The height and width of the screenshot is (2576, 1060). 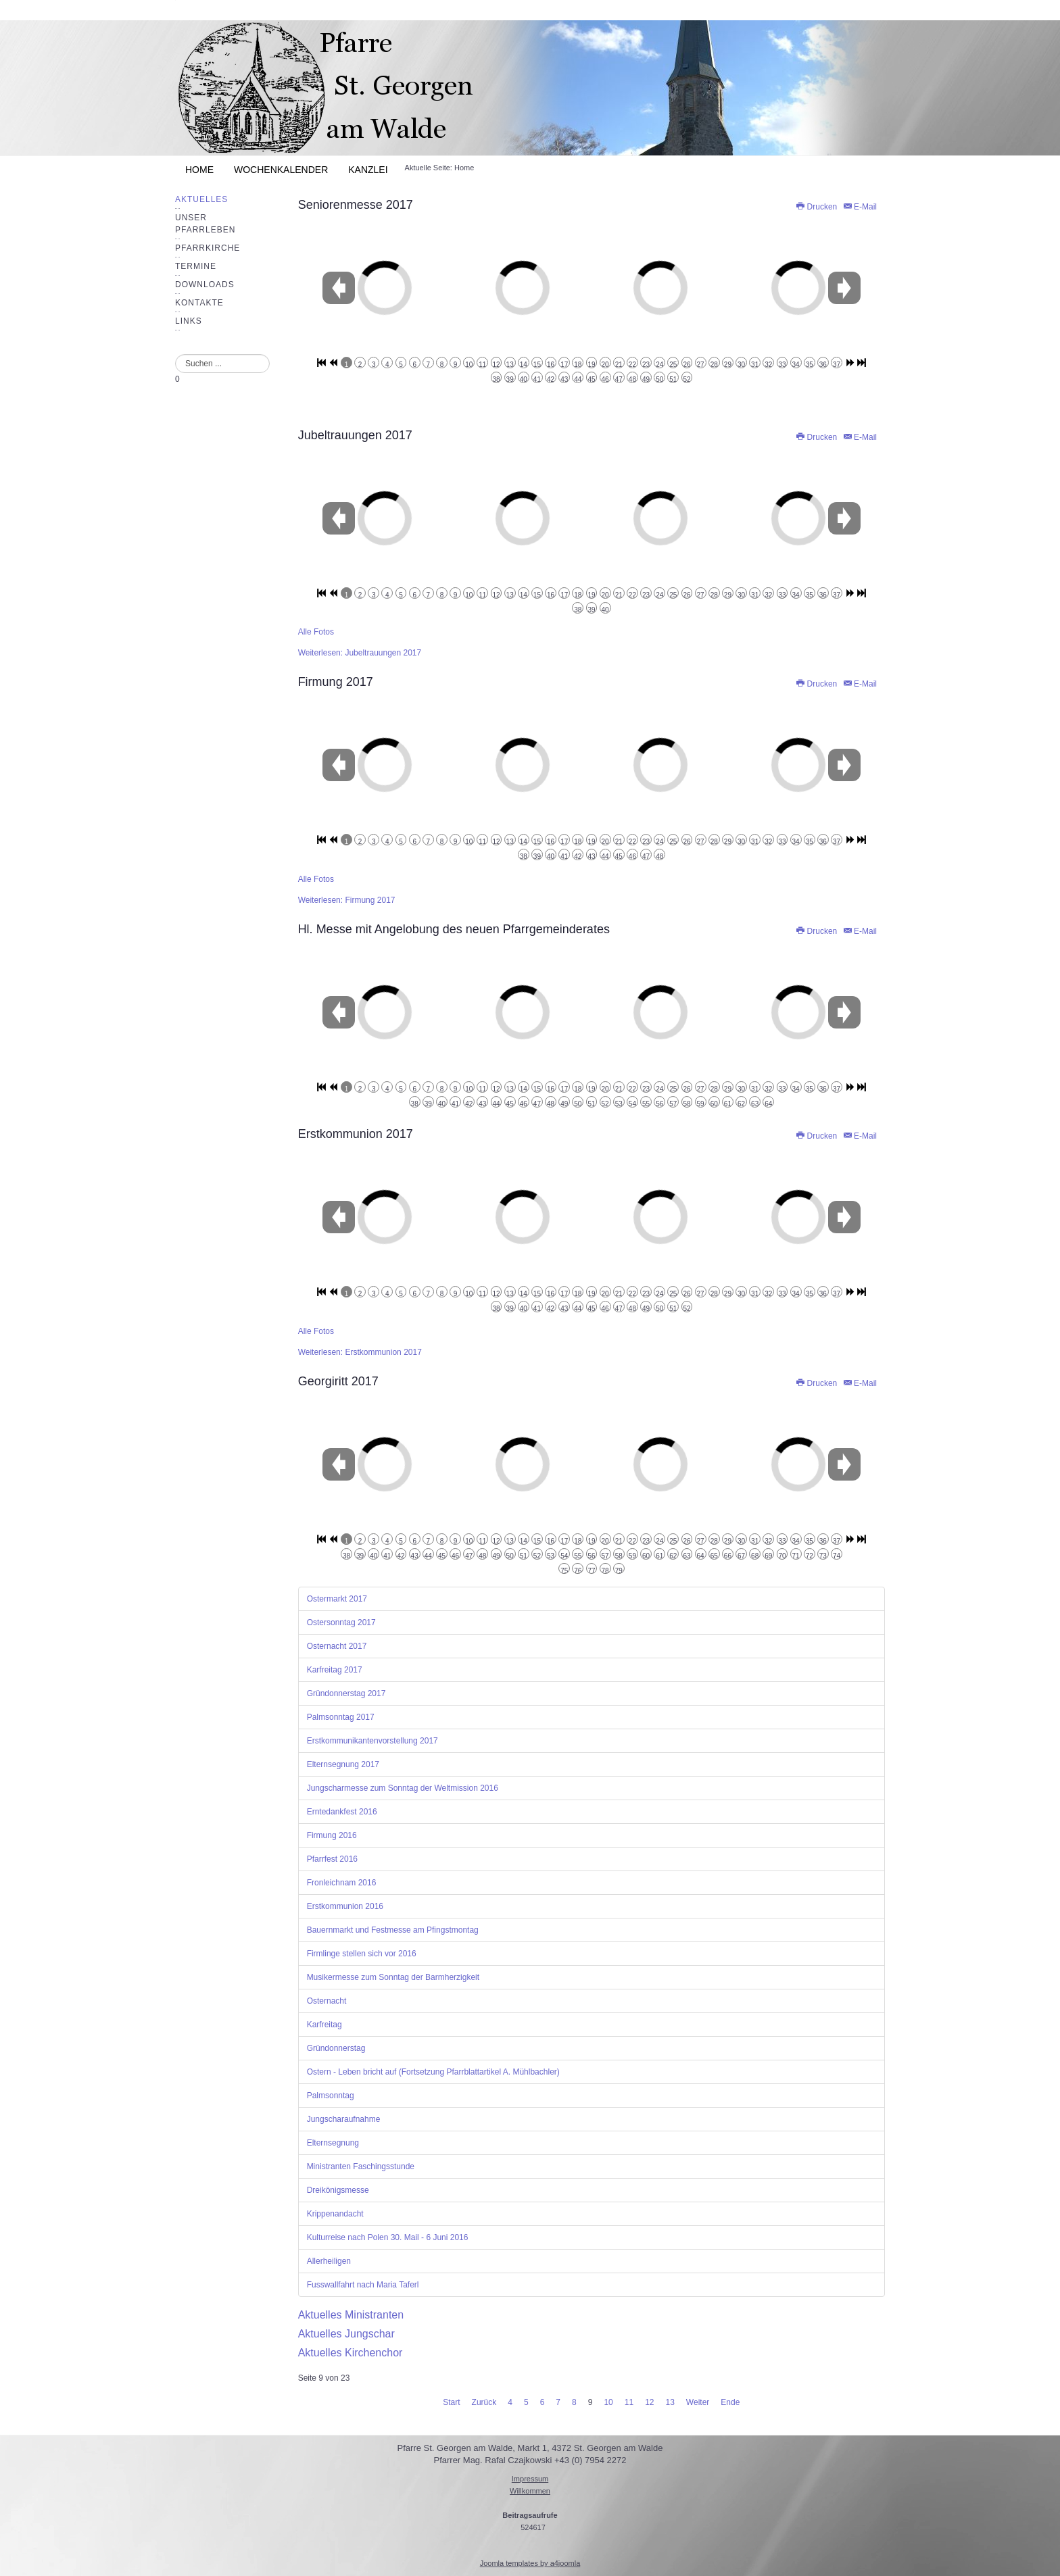 I want to click on 11, so click(x=629, y=2402).